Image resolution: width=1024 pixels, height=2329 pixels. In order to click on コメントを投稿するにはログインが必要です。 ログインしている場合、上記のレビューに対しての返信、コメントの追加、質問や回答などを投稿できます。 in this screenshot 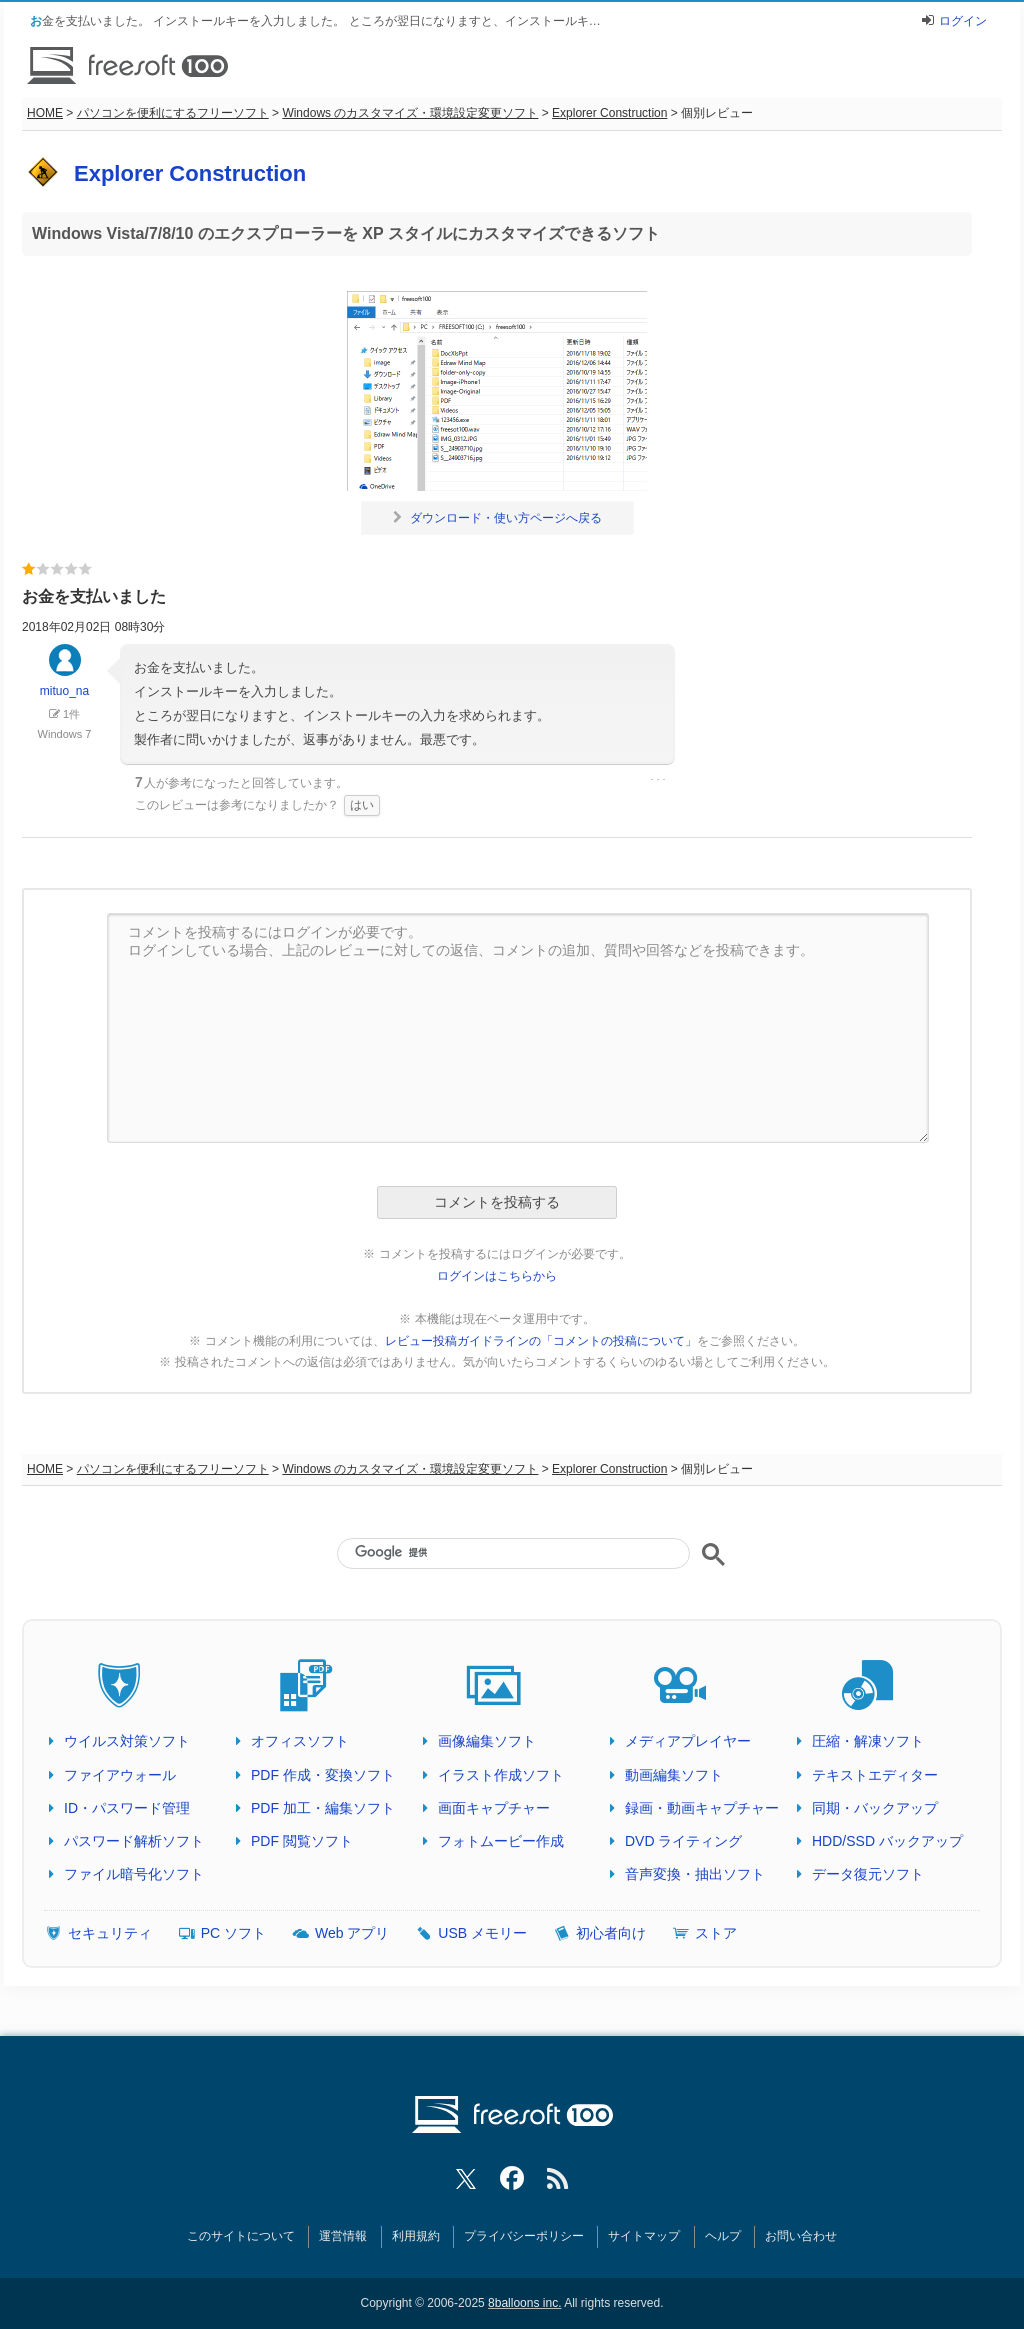, I will do `click(518, 1028)`.